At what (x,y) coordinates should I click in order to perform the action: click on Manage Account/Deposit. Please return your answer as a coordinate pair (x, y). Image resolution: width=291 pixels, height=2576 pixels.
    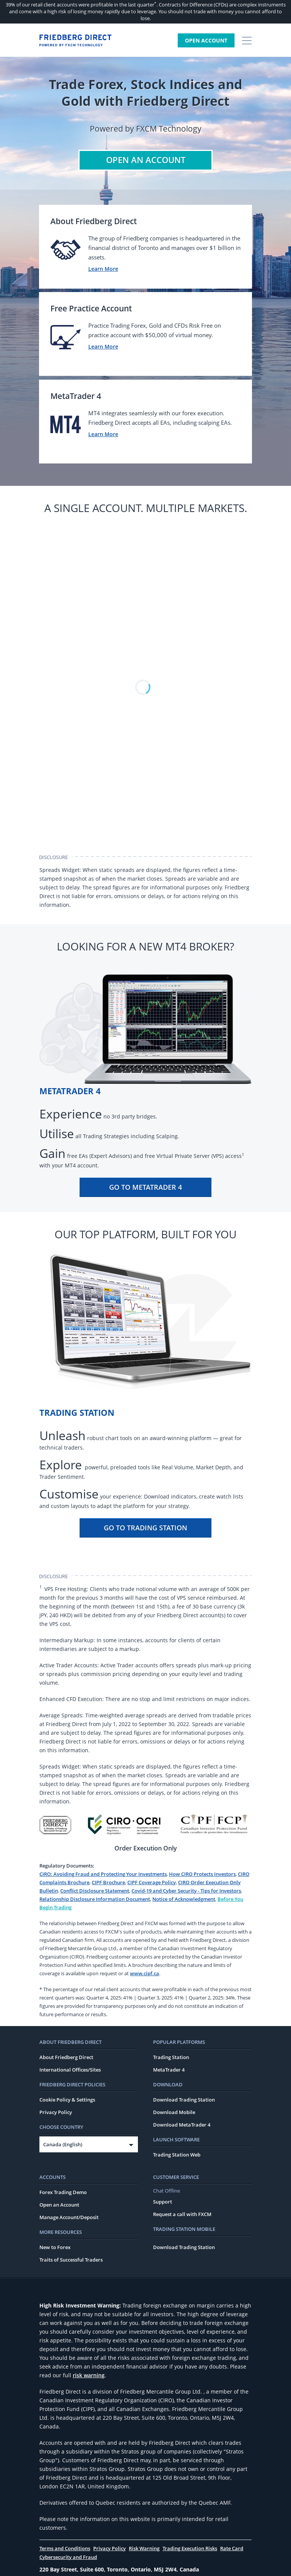
    Looking at the image, I should click on (69, 2218).